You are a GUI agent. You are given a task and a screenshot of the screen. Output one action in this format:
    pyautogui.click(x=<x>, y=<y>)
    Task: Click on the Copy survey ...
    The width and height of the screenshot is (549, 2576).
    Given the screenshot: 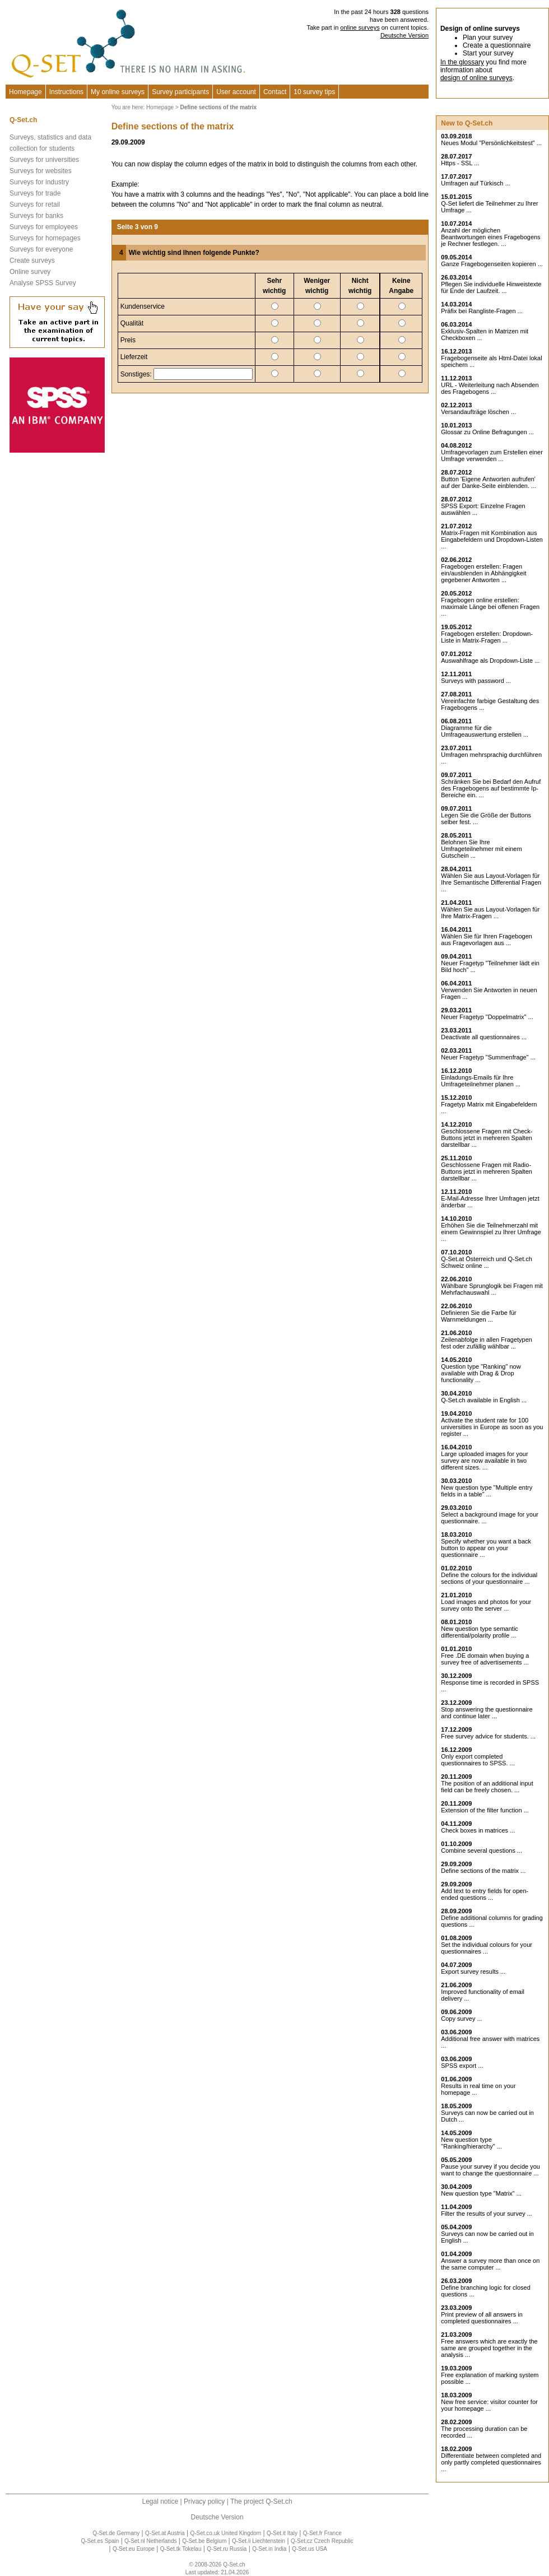 What is the action you would take?
    pyautogui.click(x=461, y=2018)
    